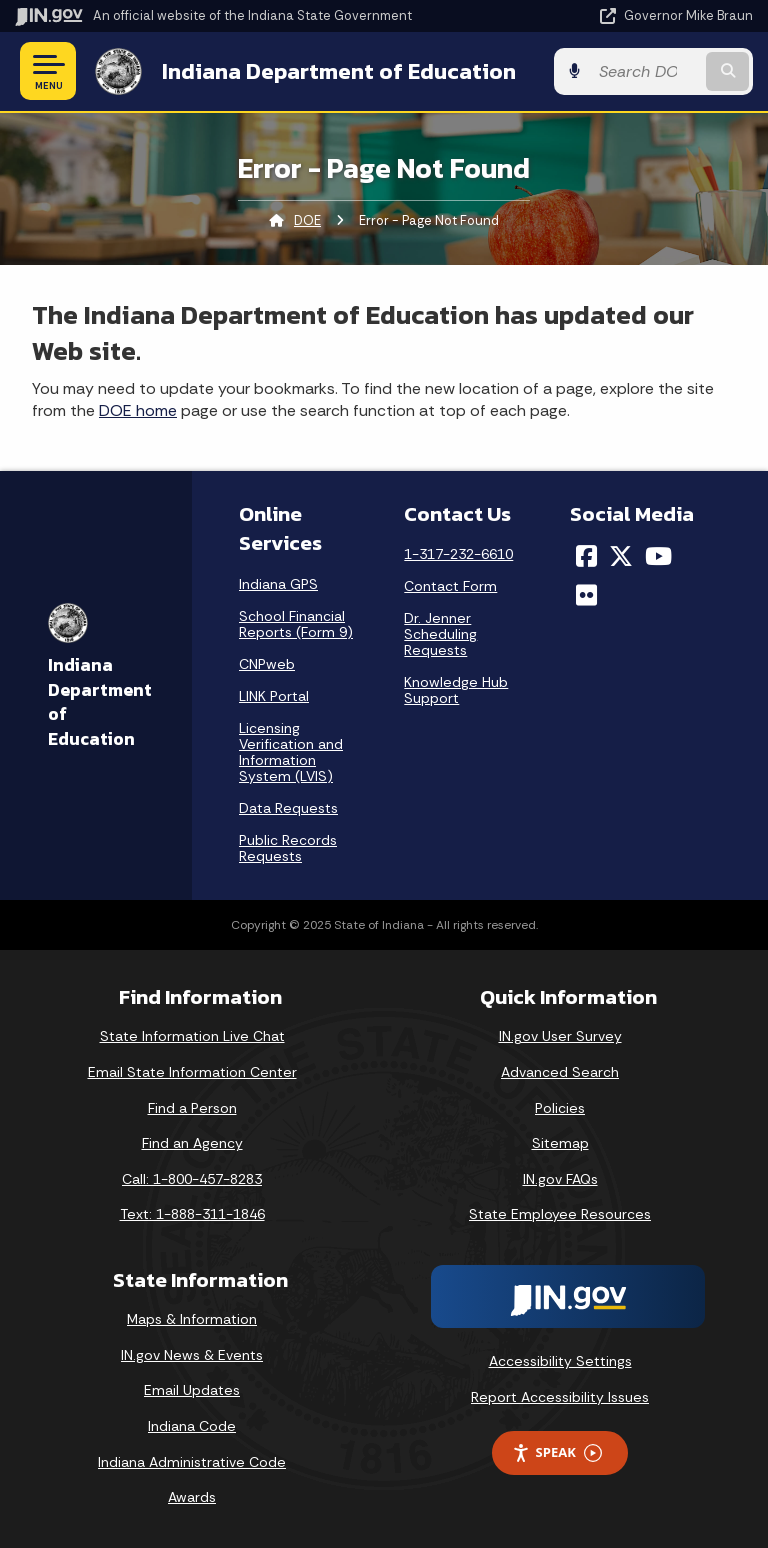  Describe the element at coordinates (339, 71) in the screenshot. I see `Indiana Department of Education` at that location.